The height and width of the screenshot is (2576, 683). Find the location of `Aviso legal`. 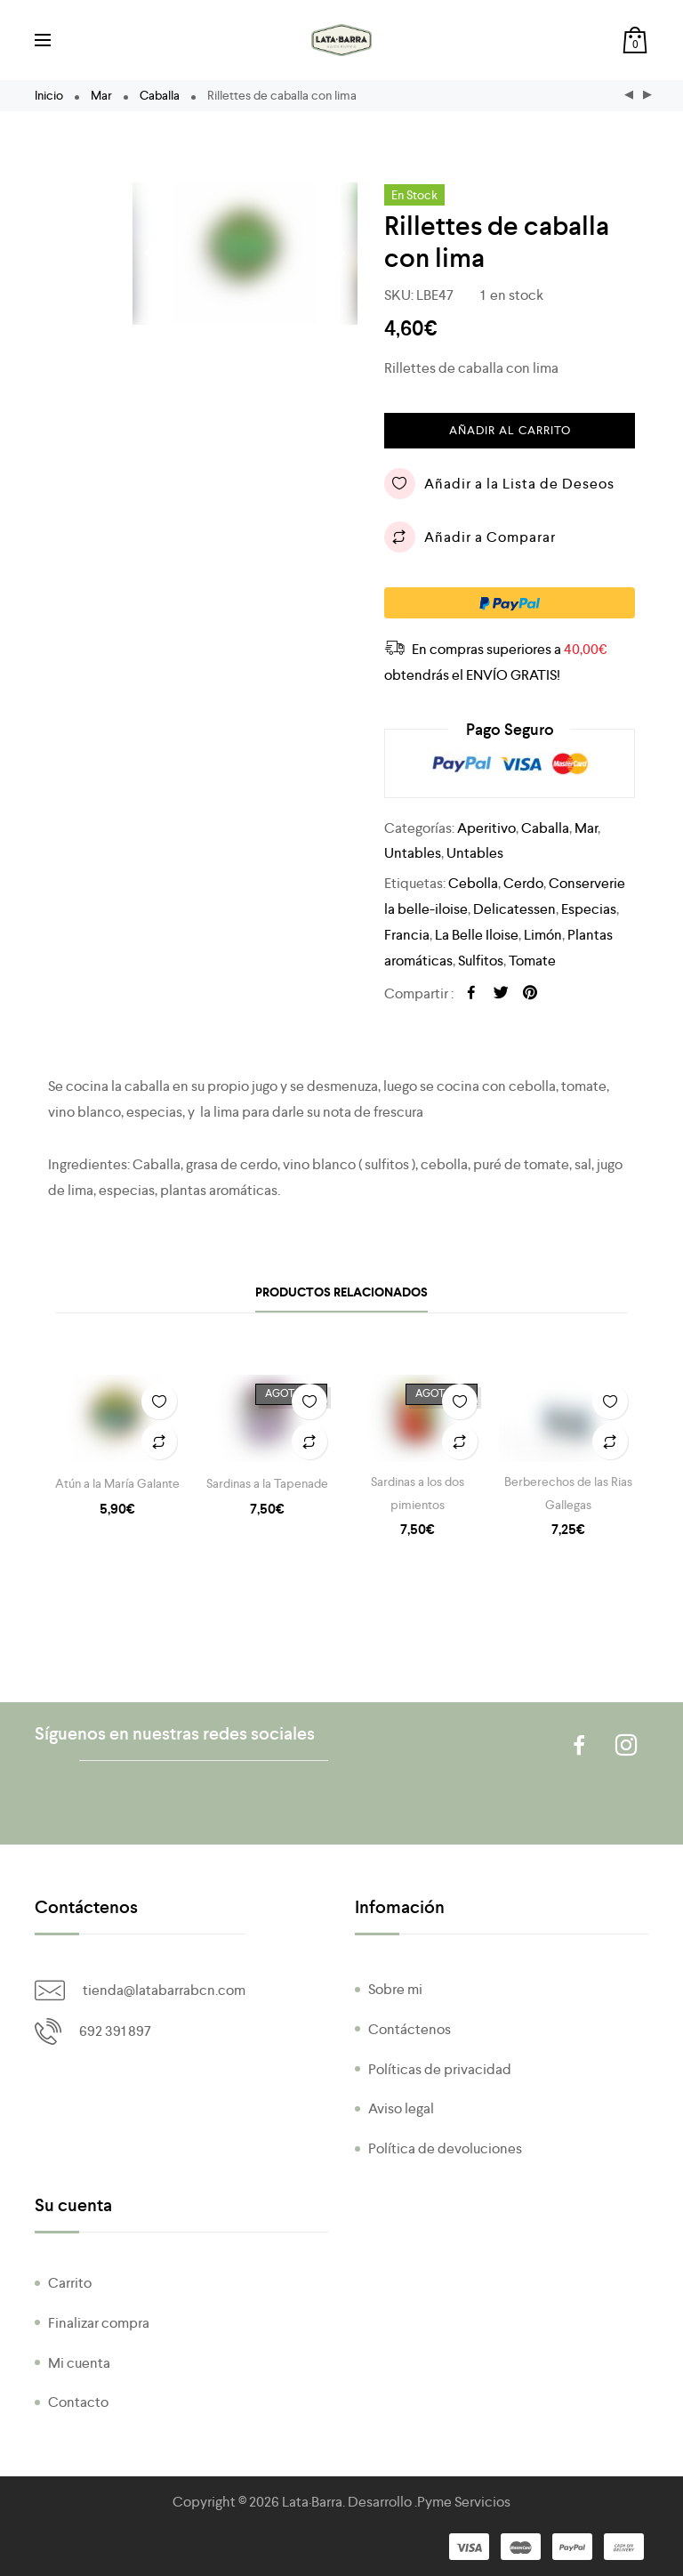

Aviso legal is located at coordinates (401, 2108).